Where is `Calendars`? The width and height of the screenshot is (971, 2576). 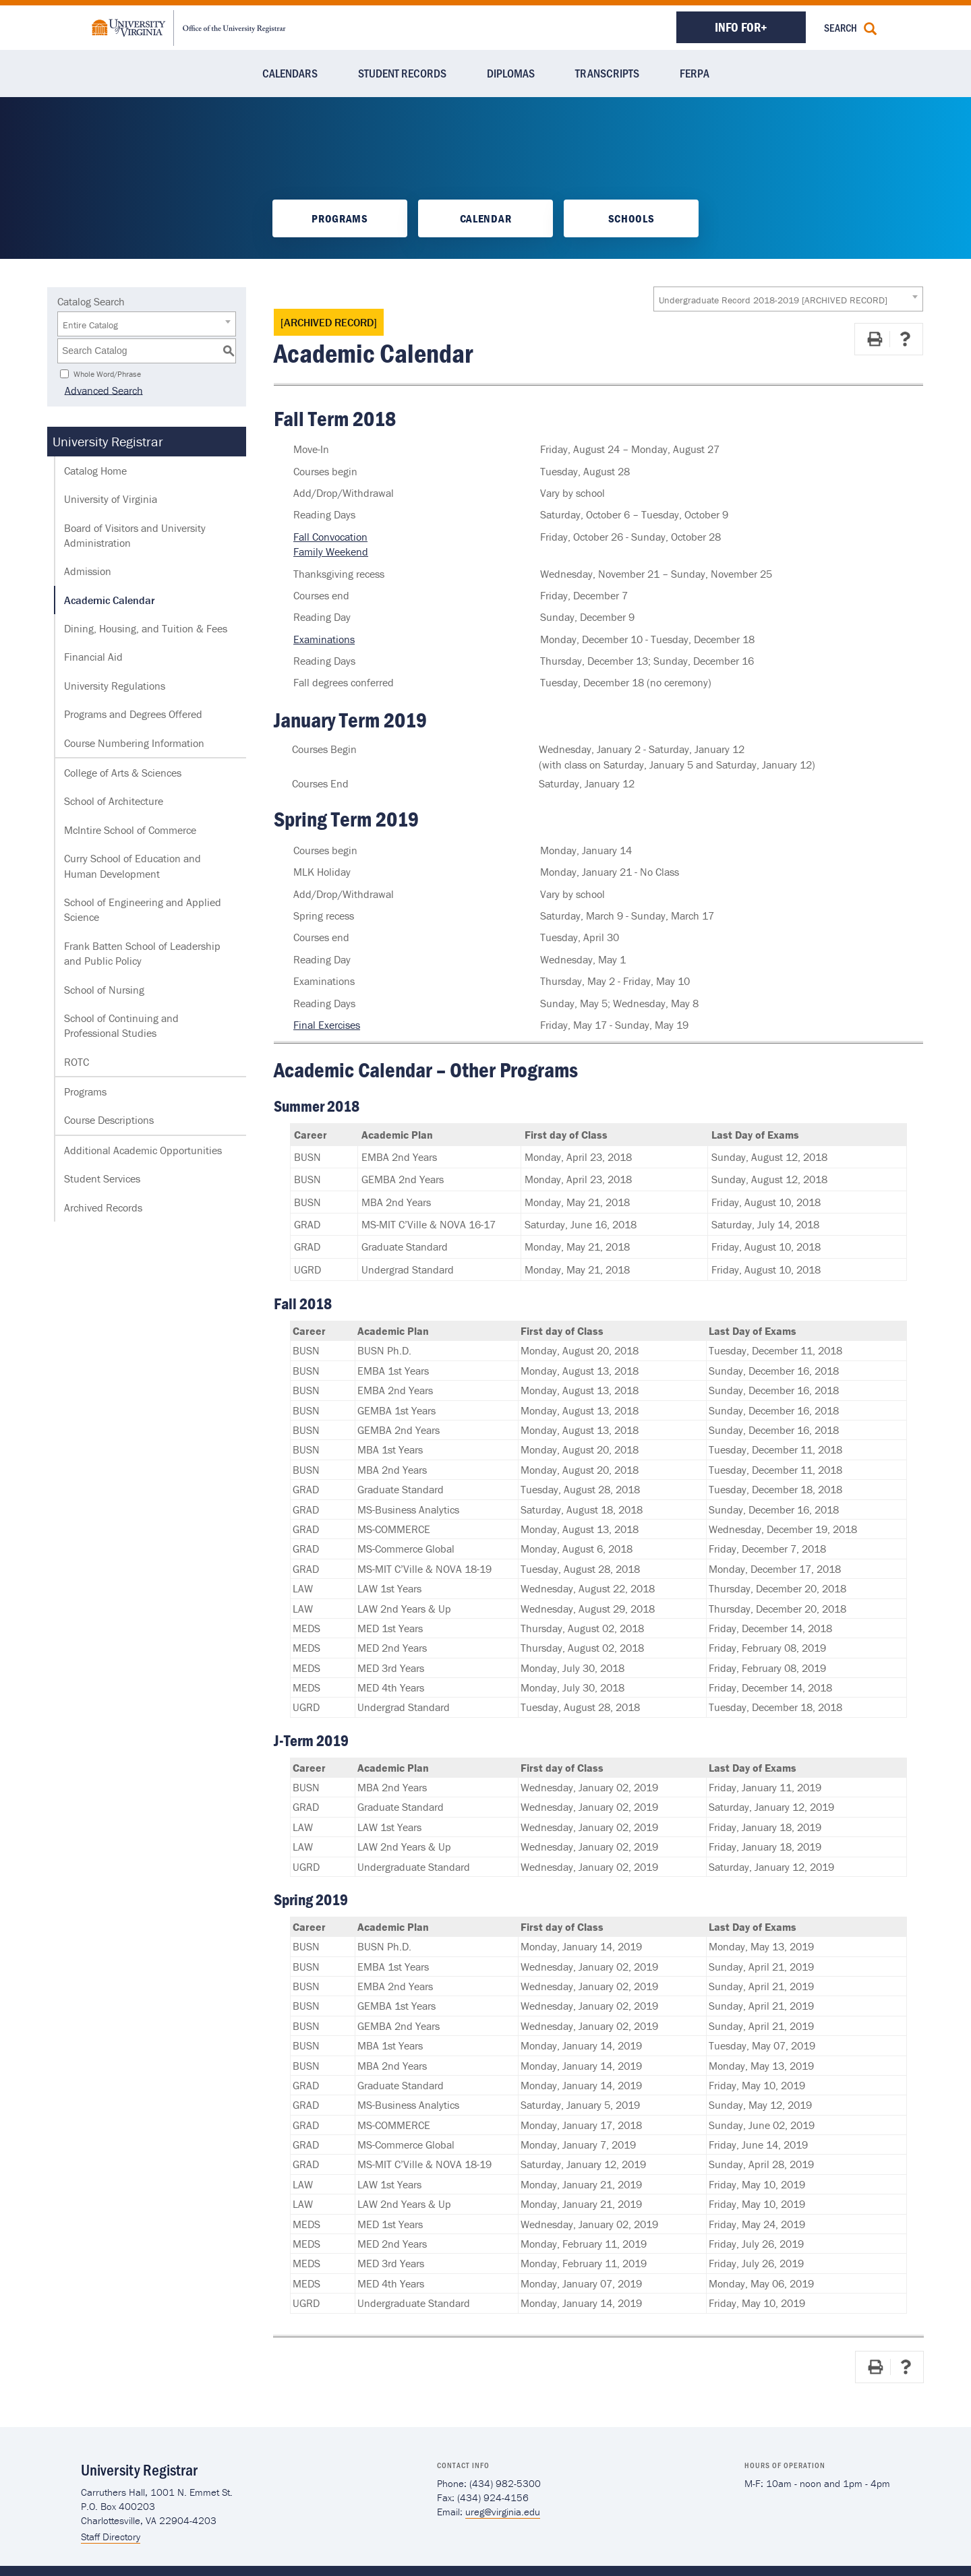
Calendars is located at coordinates (290, 73).